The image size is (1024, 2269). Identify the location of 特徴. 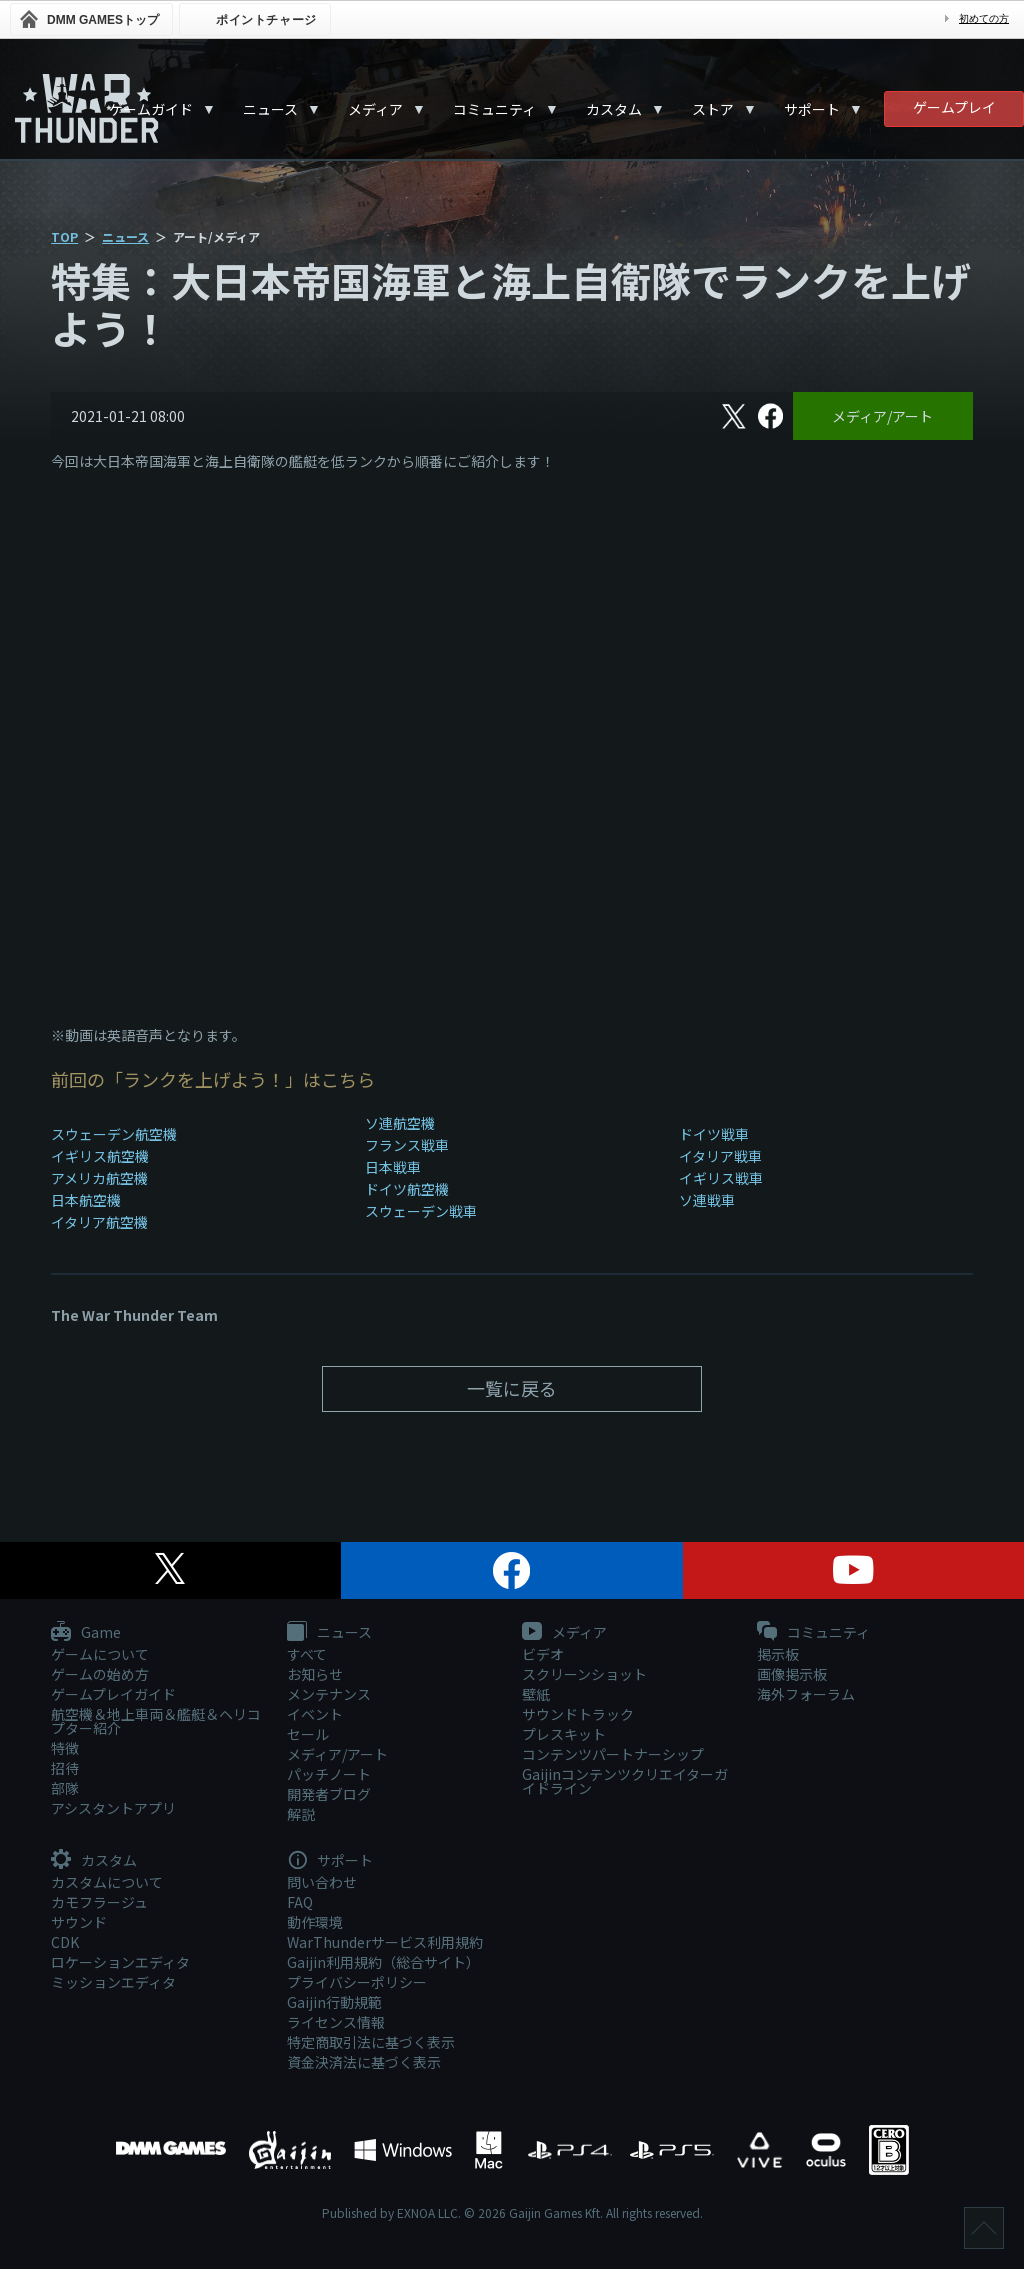
(65, 1748).